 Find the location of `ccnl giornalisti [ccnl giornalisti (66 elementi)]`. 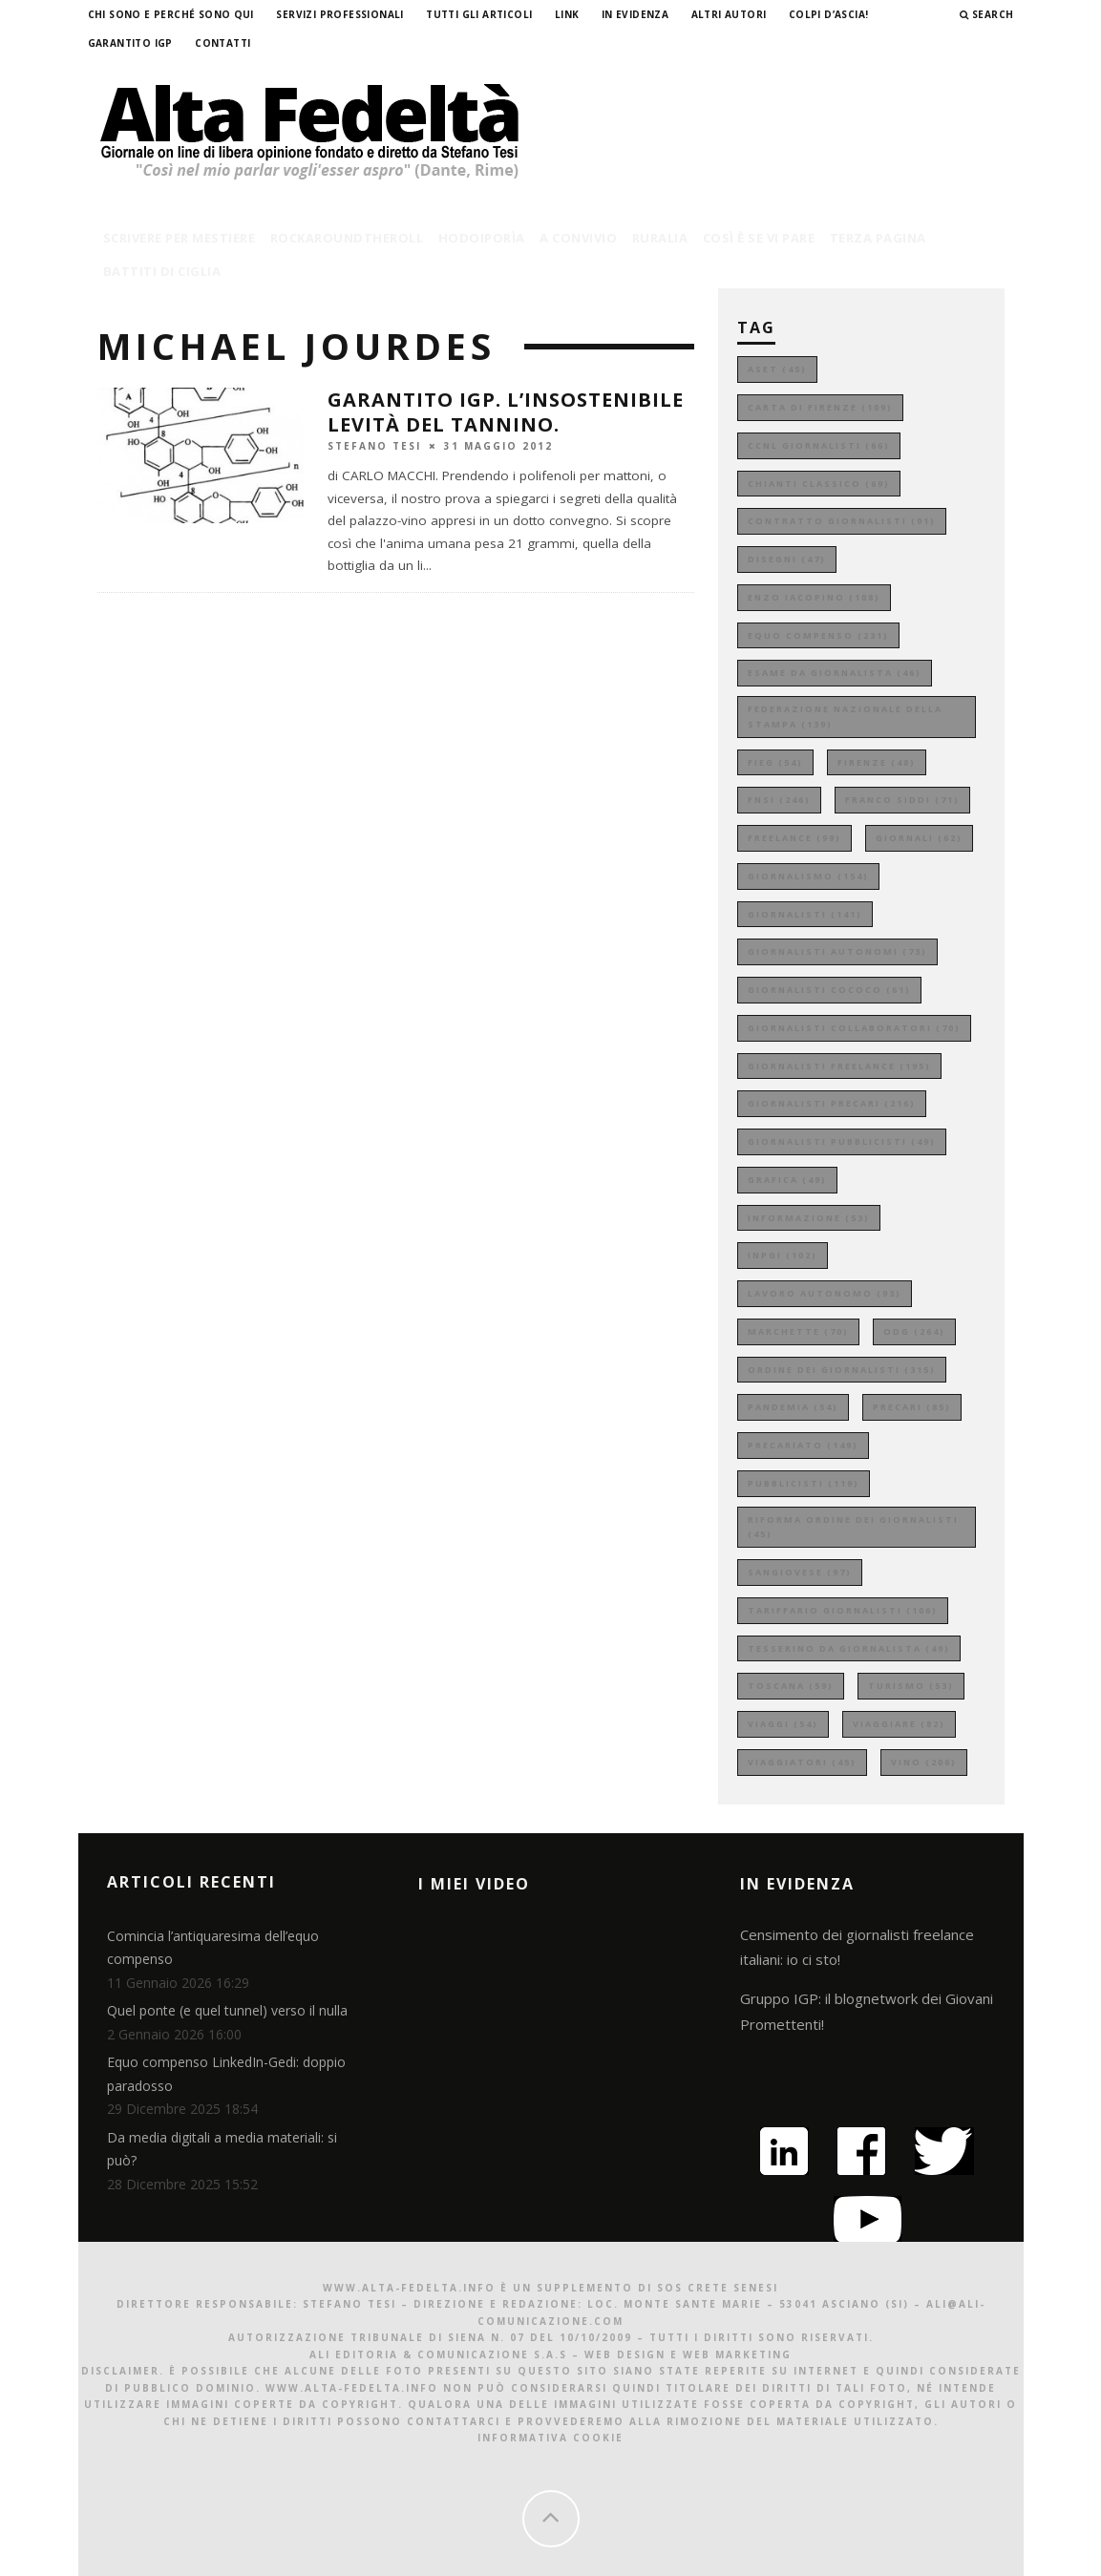

ccnl giornalisti [ccnl giornalisti (66 elementi)] is located at coordinates (819, 445).